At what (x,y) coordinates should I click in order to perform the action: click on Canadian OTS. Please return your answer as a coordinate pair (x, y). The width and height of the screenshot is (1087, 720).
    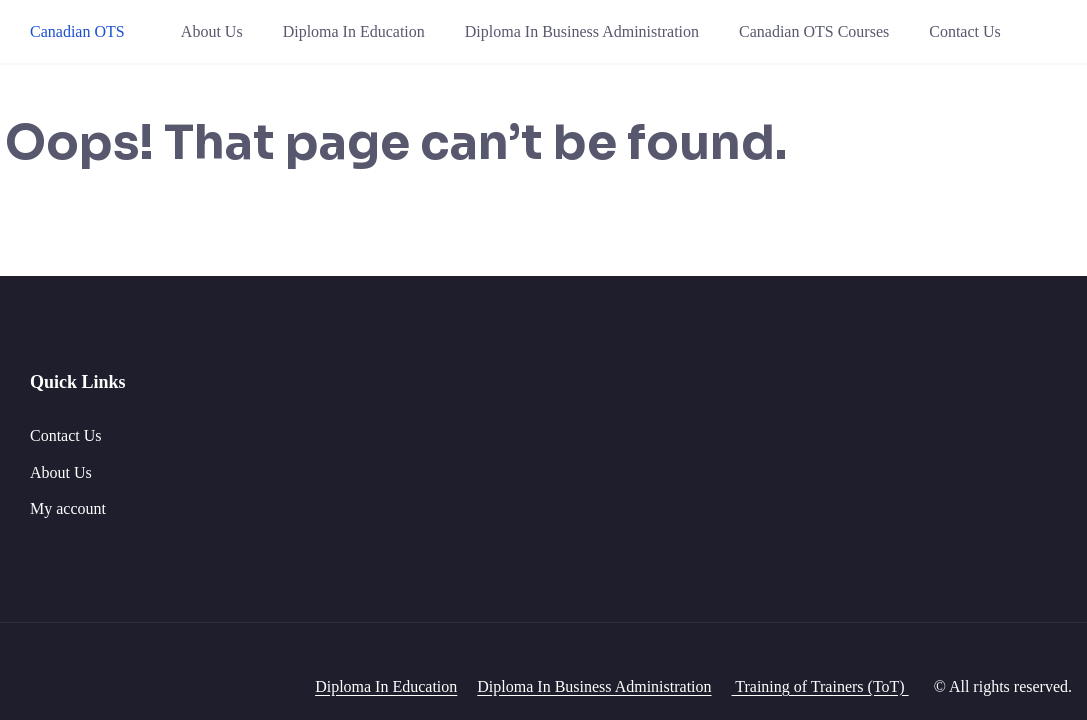
    Looking at the image, I should click on (77, 31).